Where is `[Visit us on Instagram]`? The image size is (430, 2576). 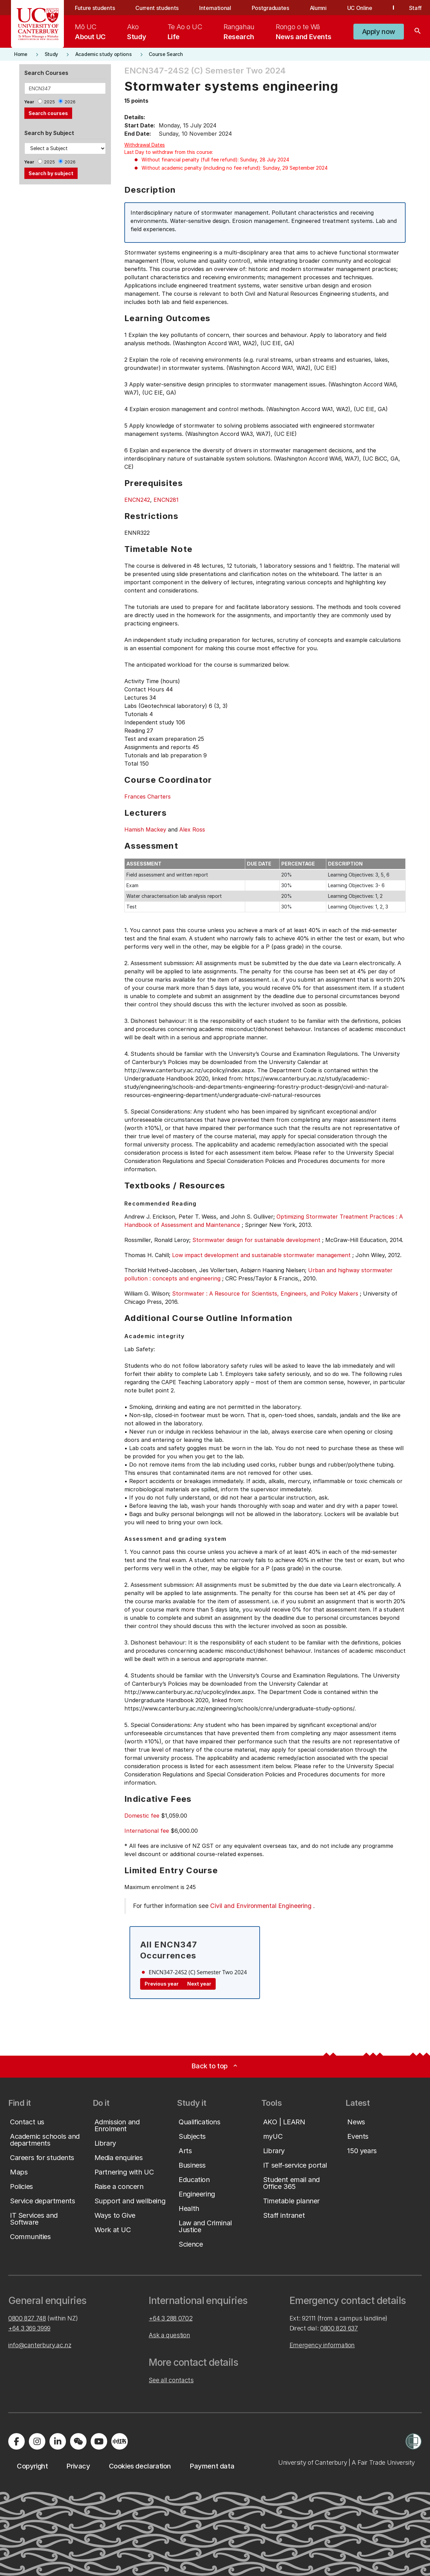 [Visit us on Instagram] is located at coordinates (37, 2441).